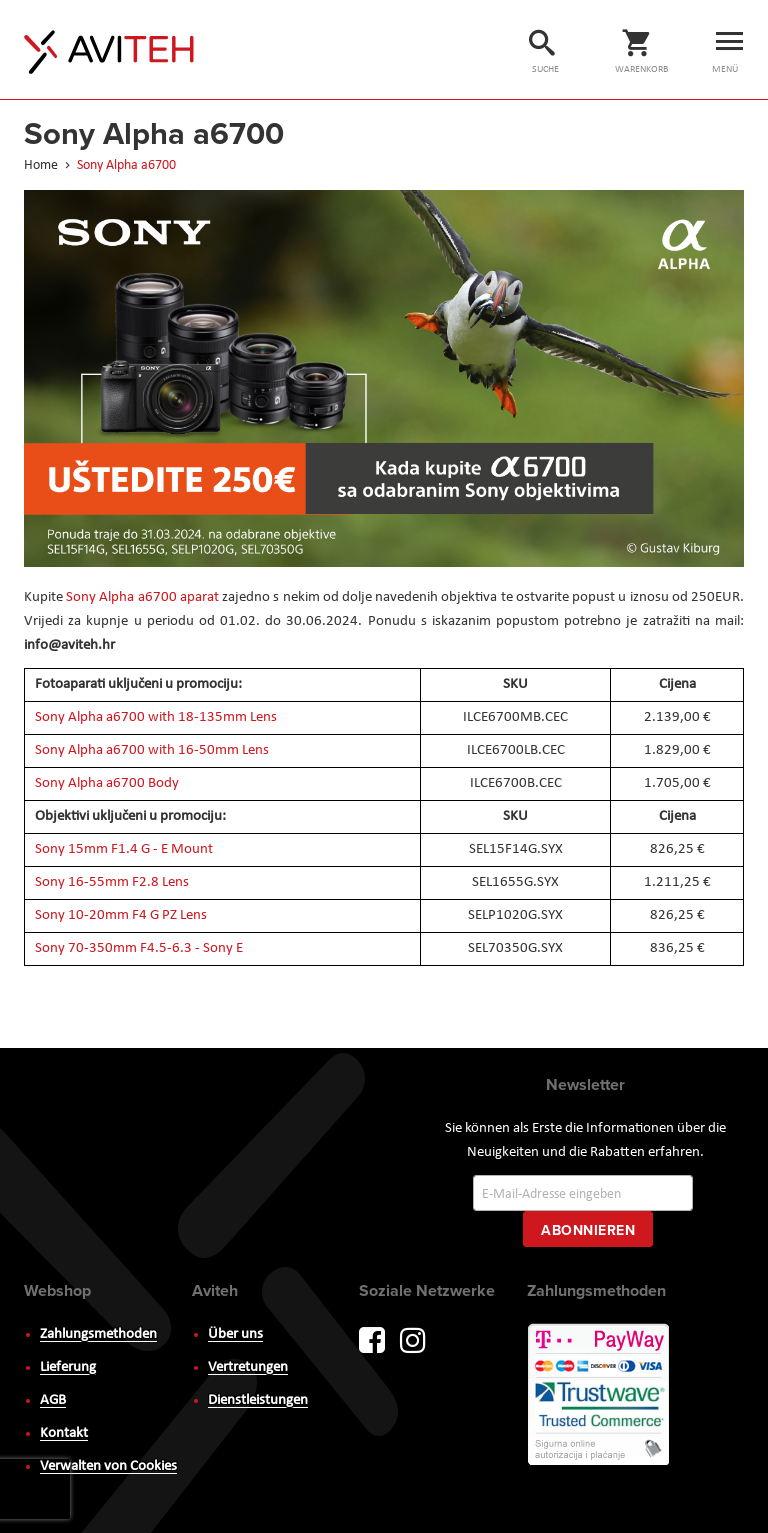 The width and height of the screenshot is (768, 1533). Describe the element at coordinates (248, 1367) in the screenshot. I see `Vertretungen` at that location.